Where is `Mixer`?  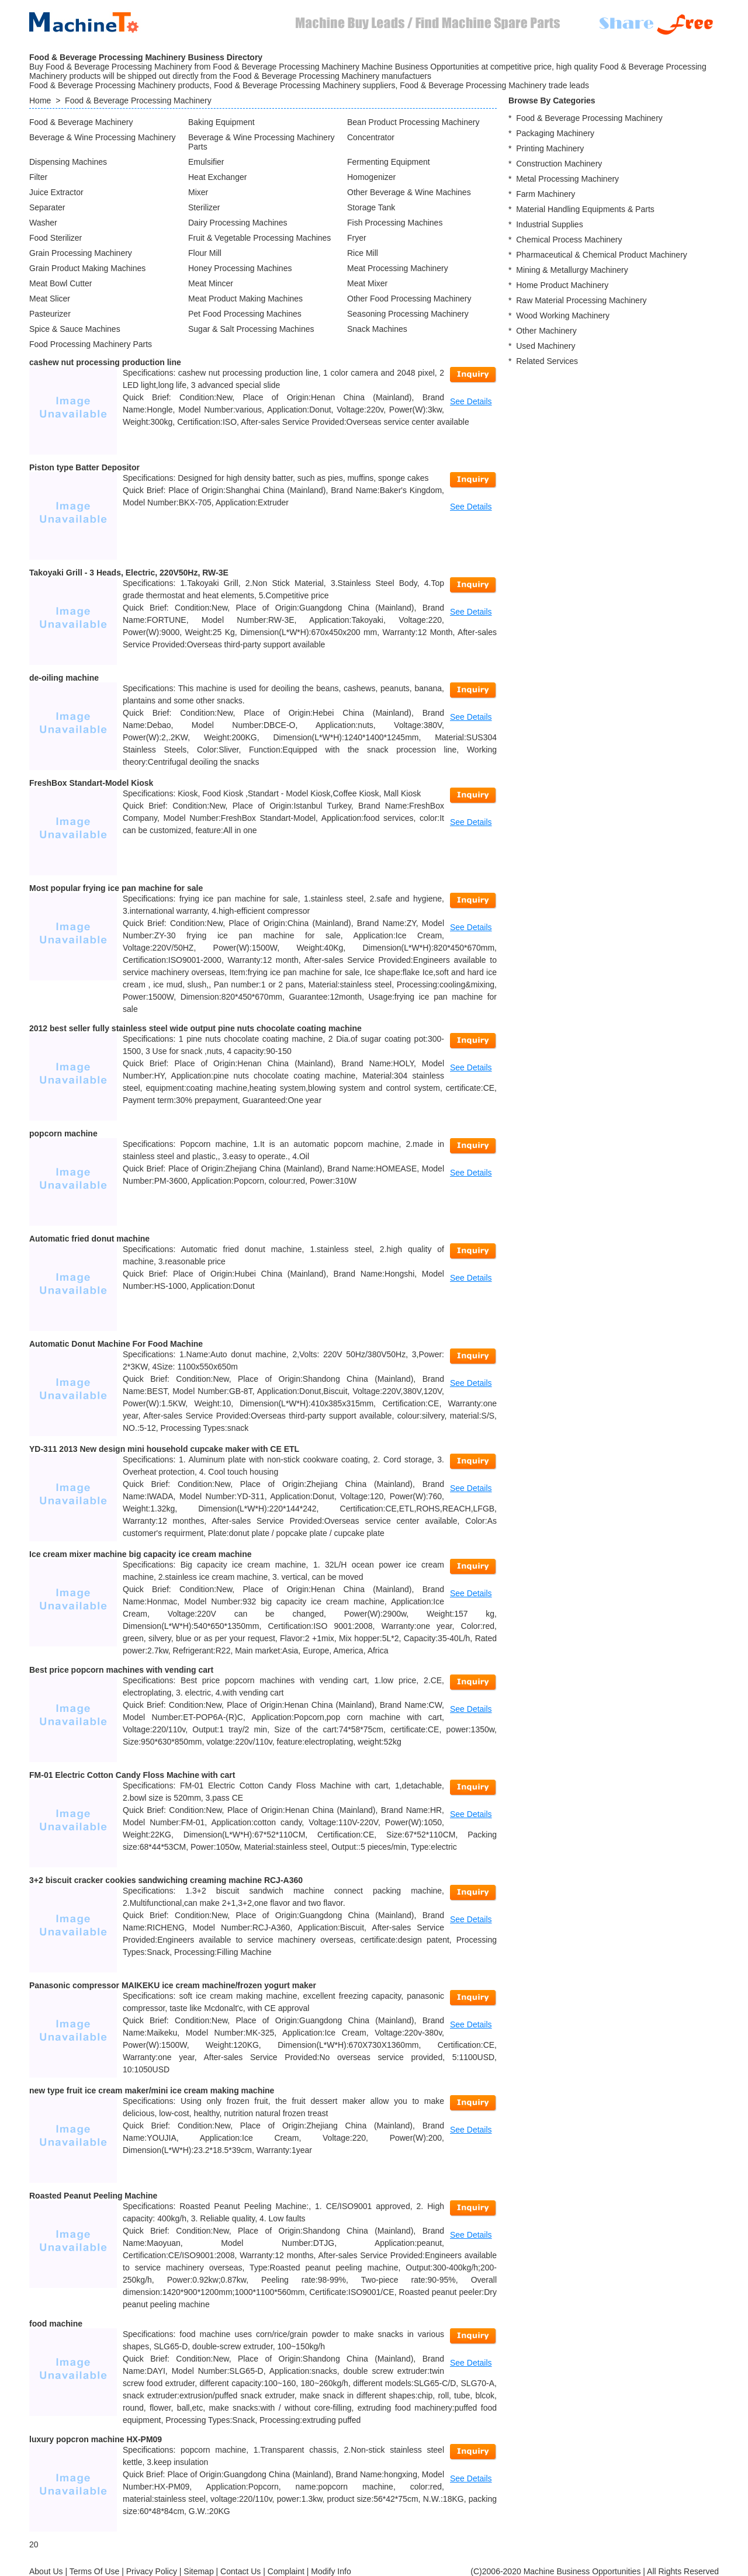
Mixer is located at coordinates (198, 192).